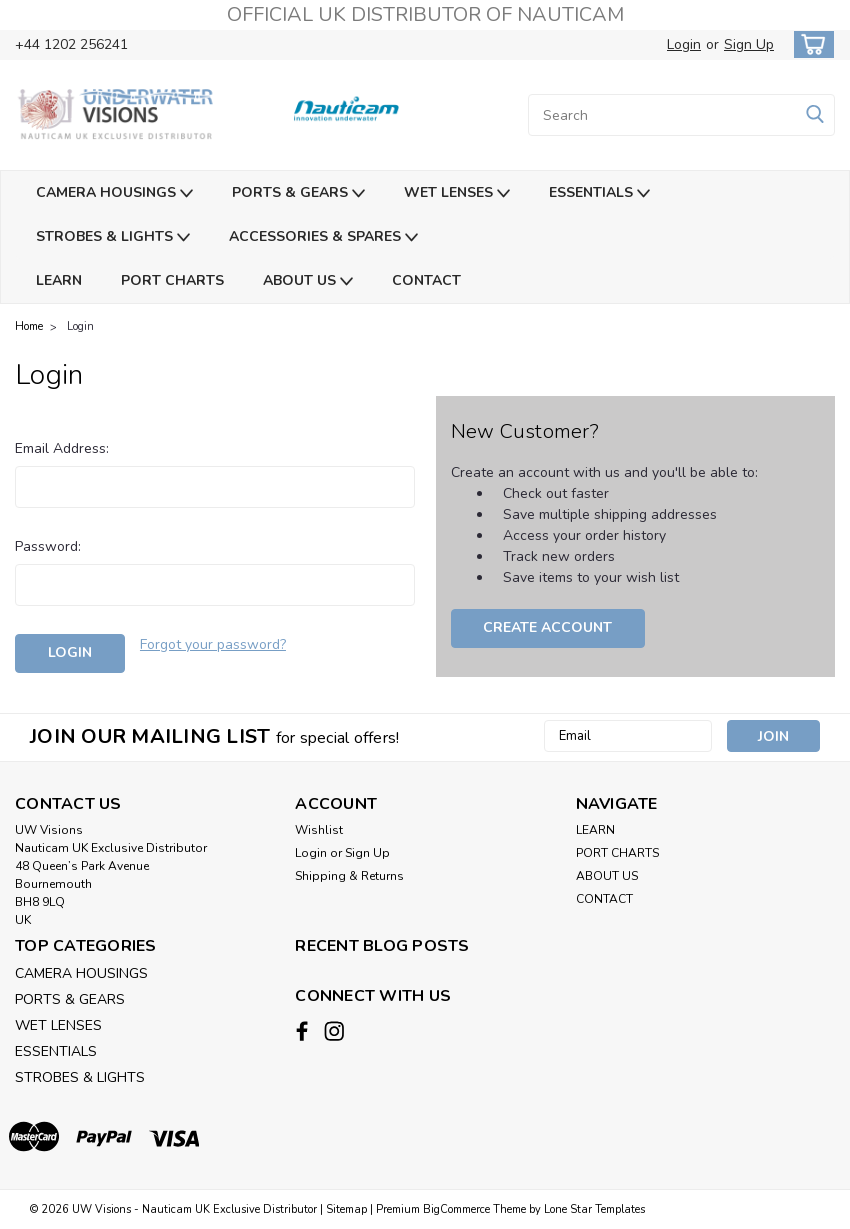 This screenshot has height=1229, width=850. Describe the element at coordinates (308, 281) in the screenshot. I see `ABOUT US` at that location.